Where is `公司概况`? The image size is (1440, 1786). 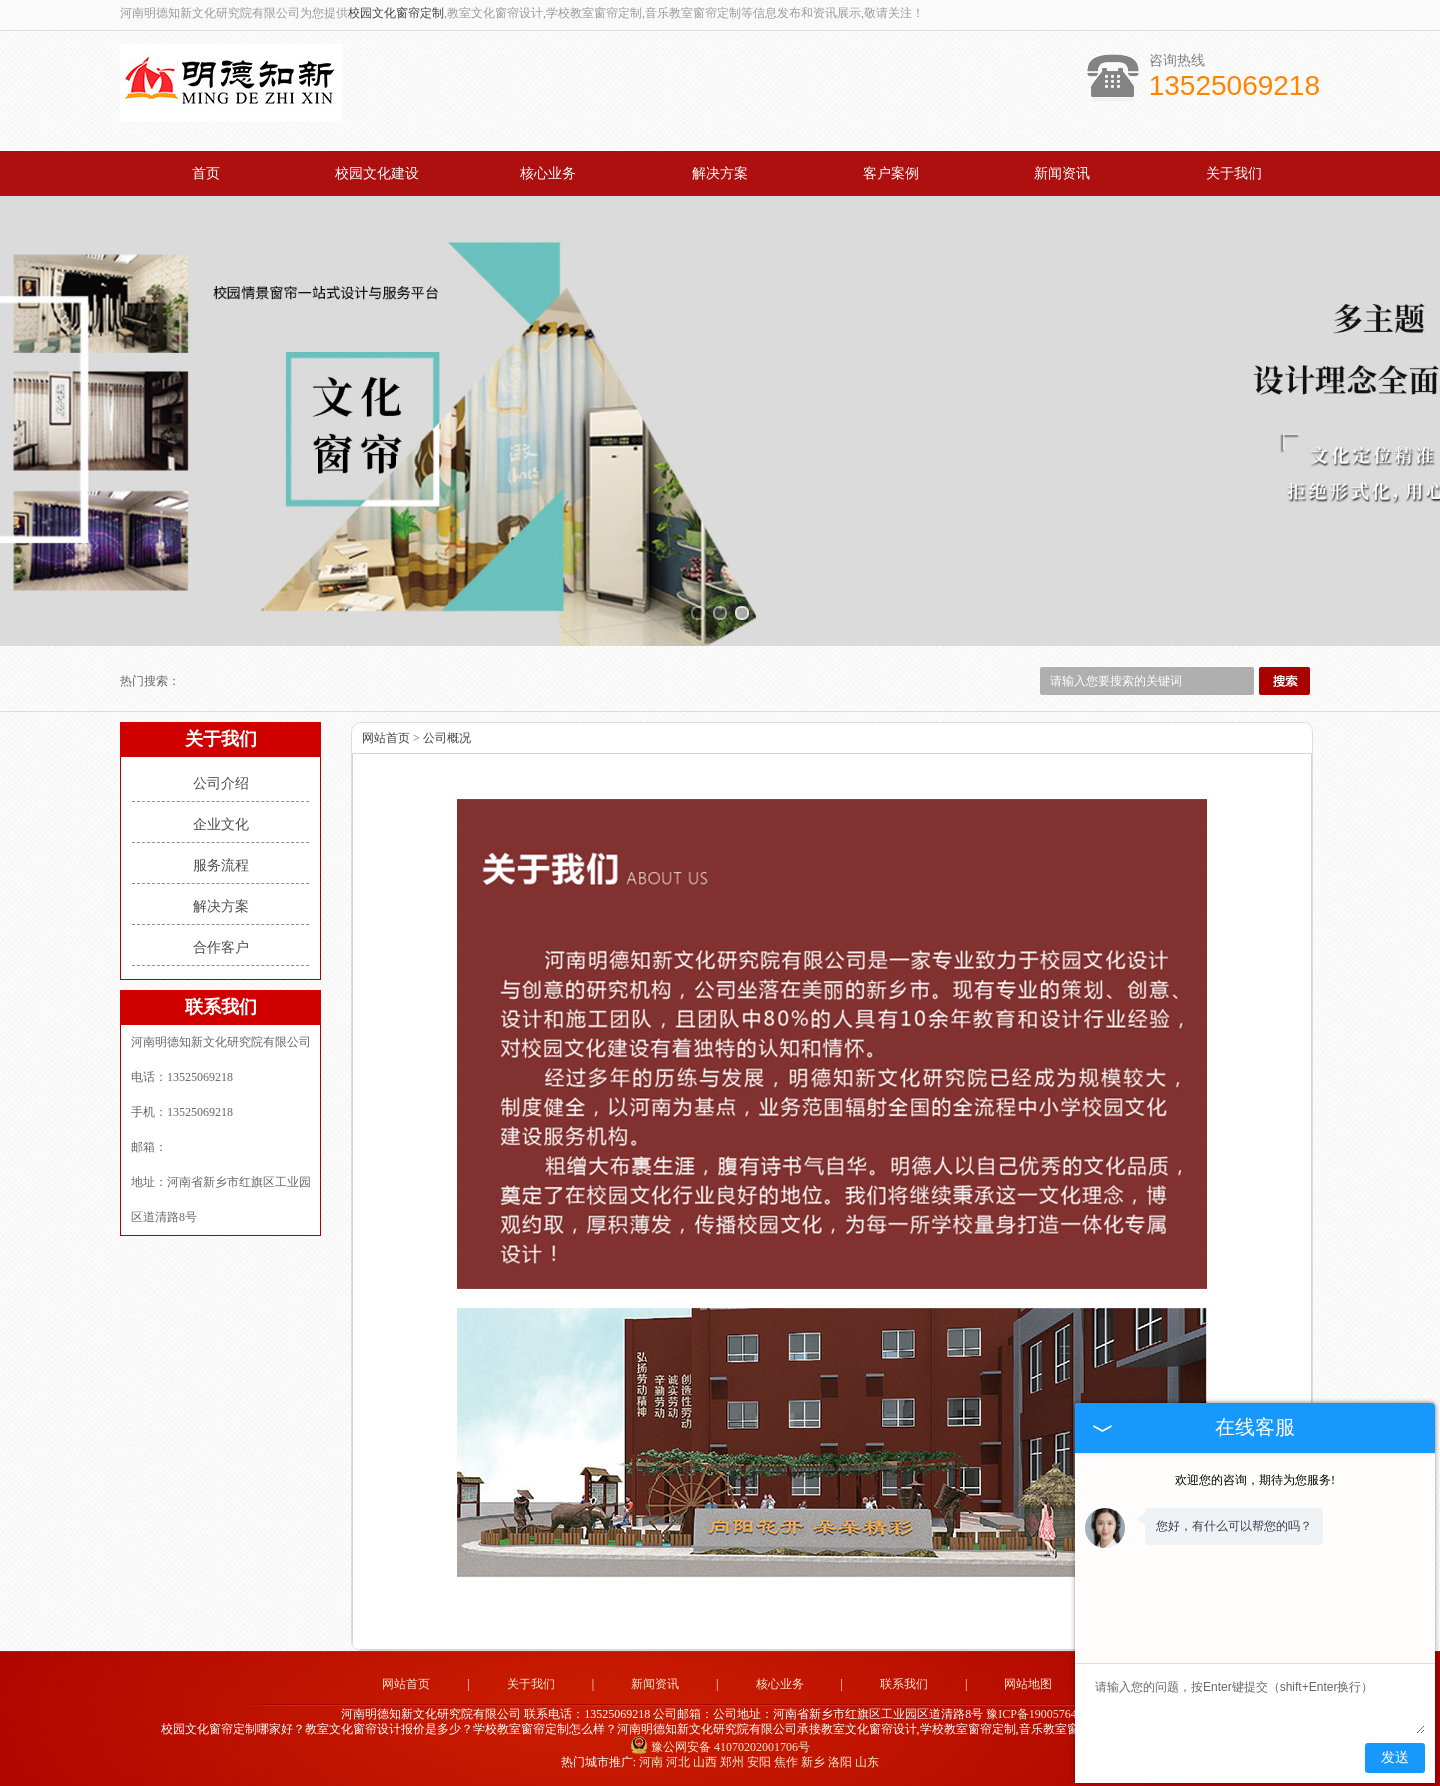 公司概况 is located at coordinates (447, 738).